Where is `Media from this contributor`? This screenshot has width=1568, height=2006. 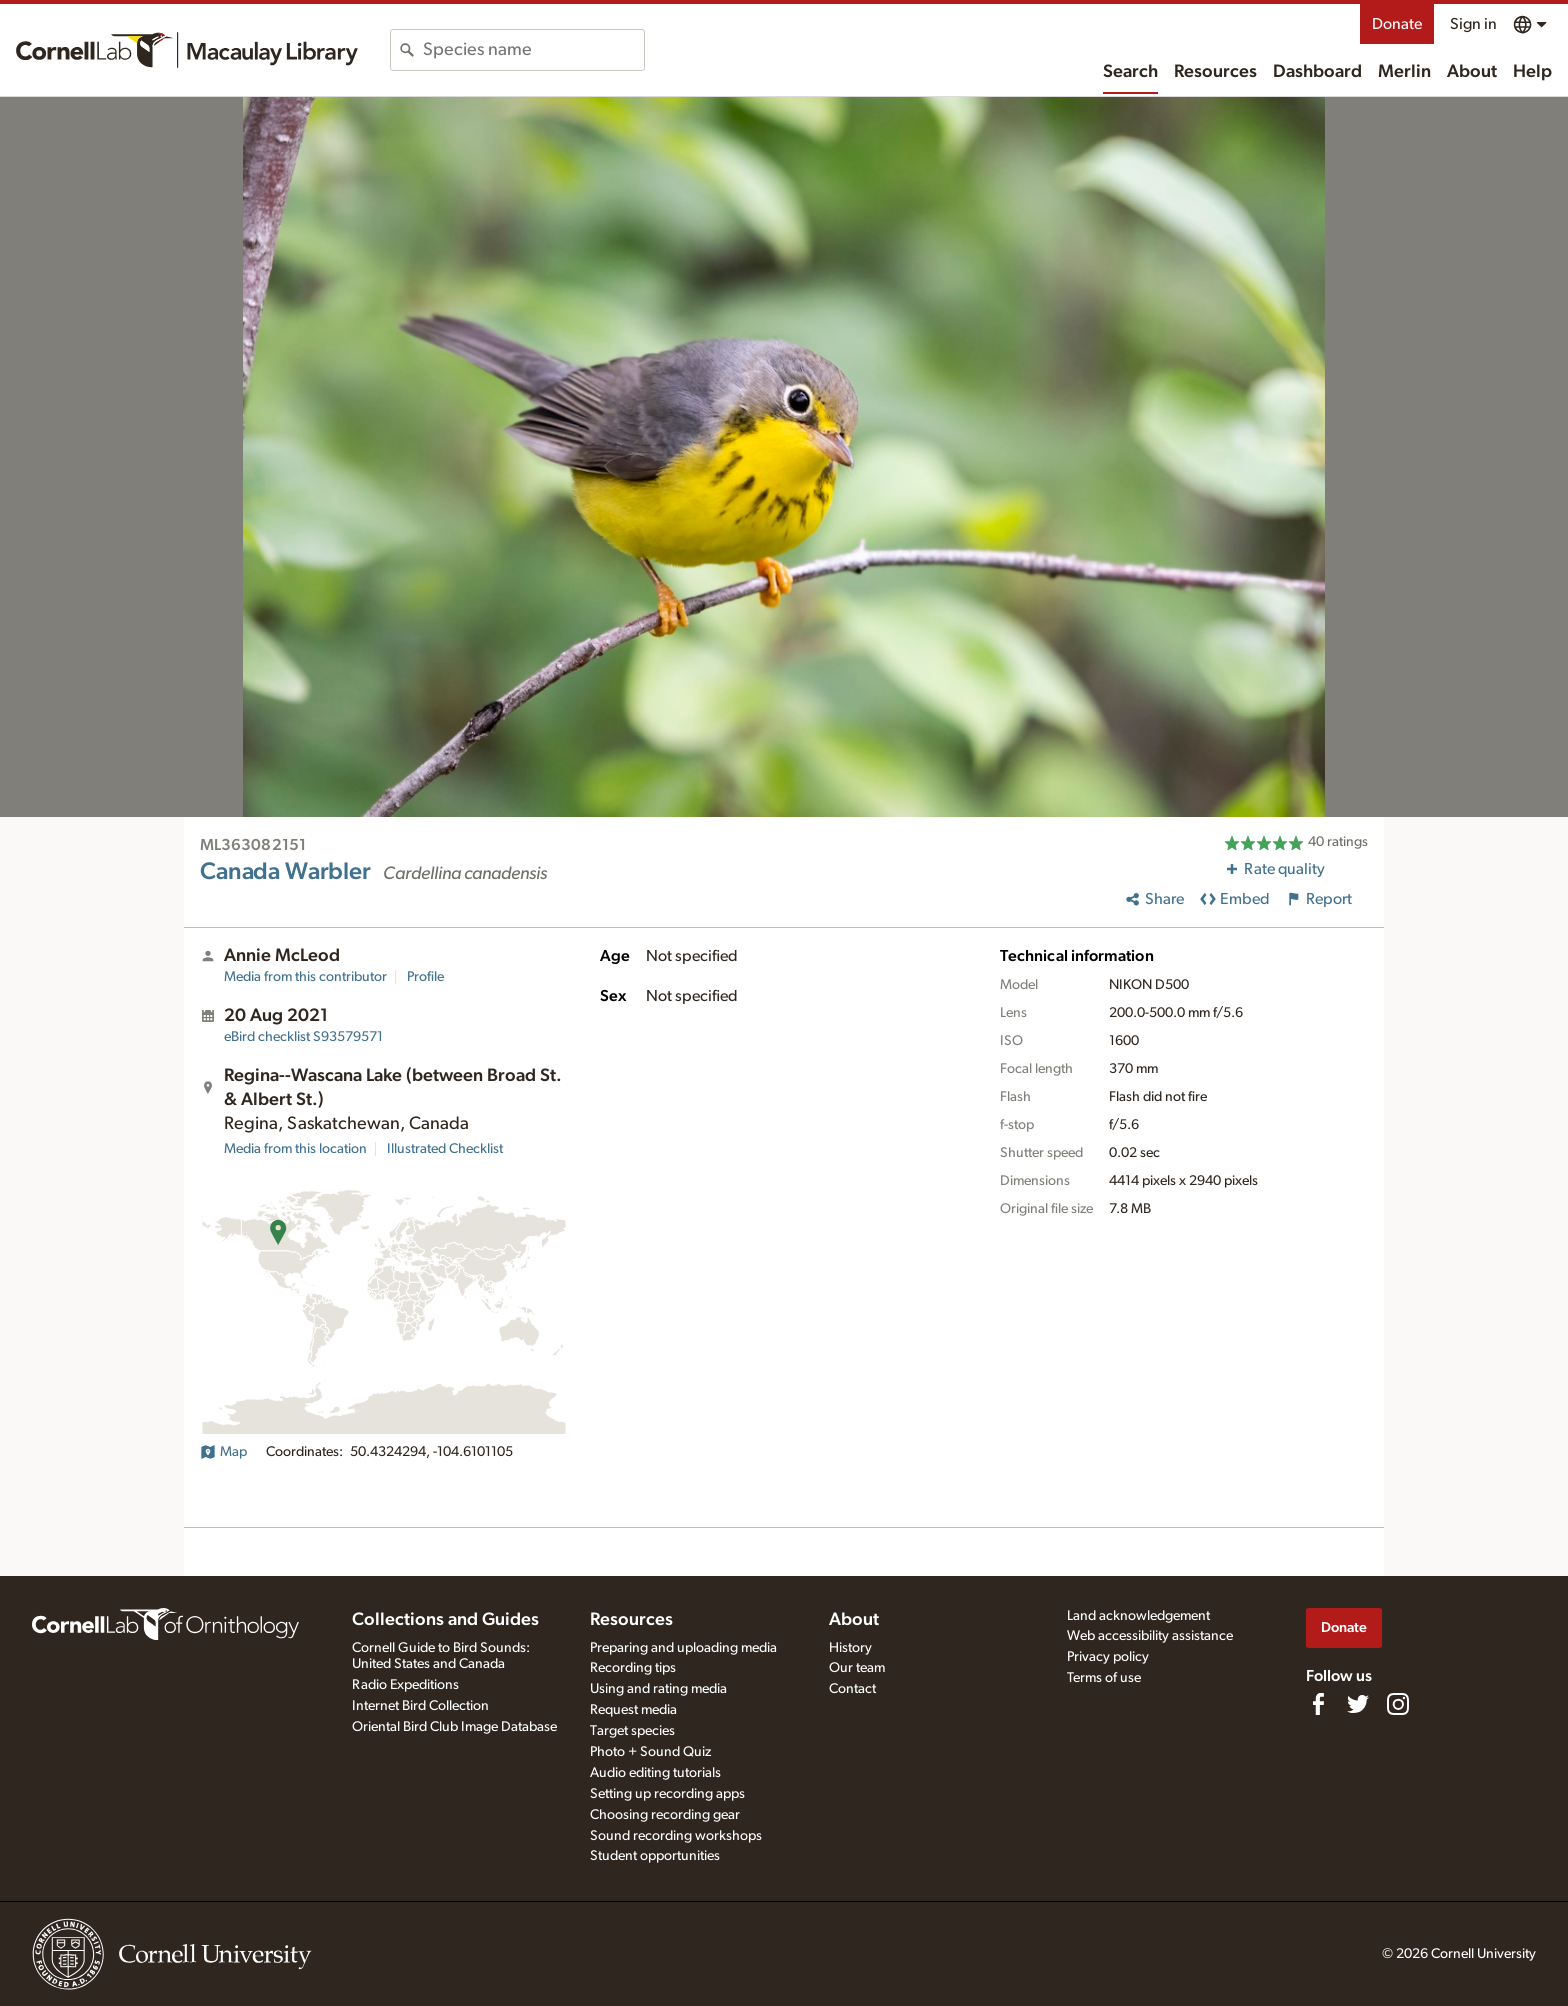 Media from this contributor is located at coordinates (305, 977).